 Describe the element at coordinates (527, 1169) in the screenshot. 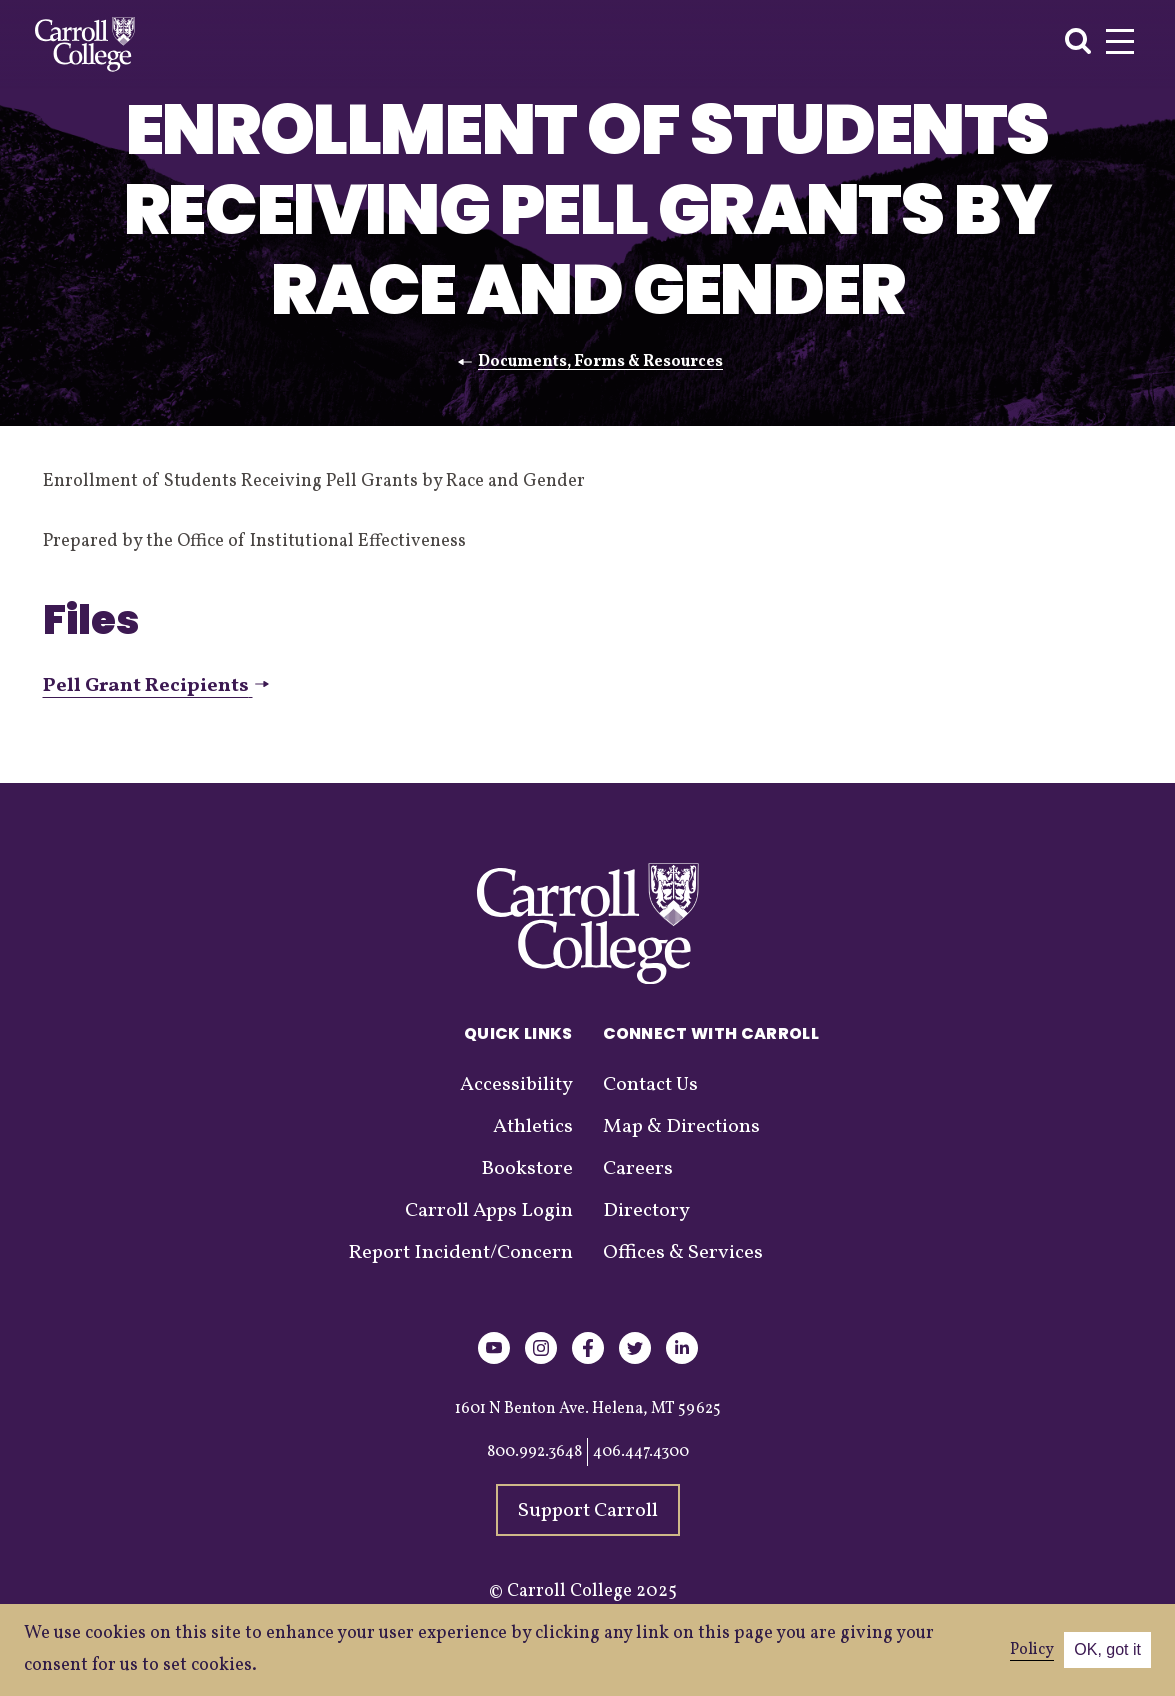

I see `Bookstore` at that location.